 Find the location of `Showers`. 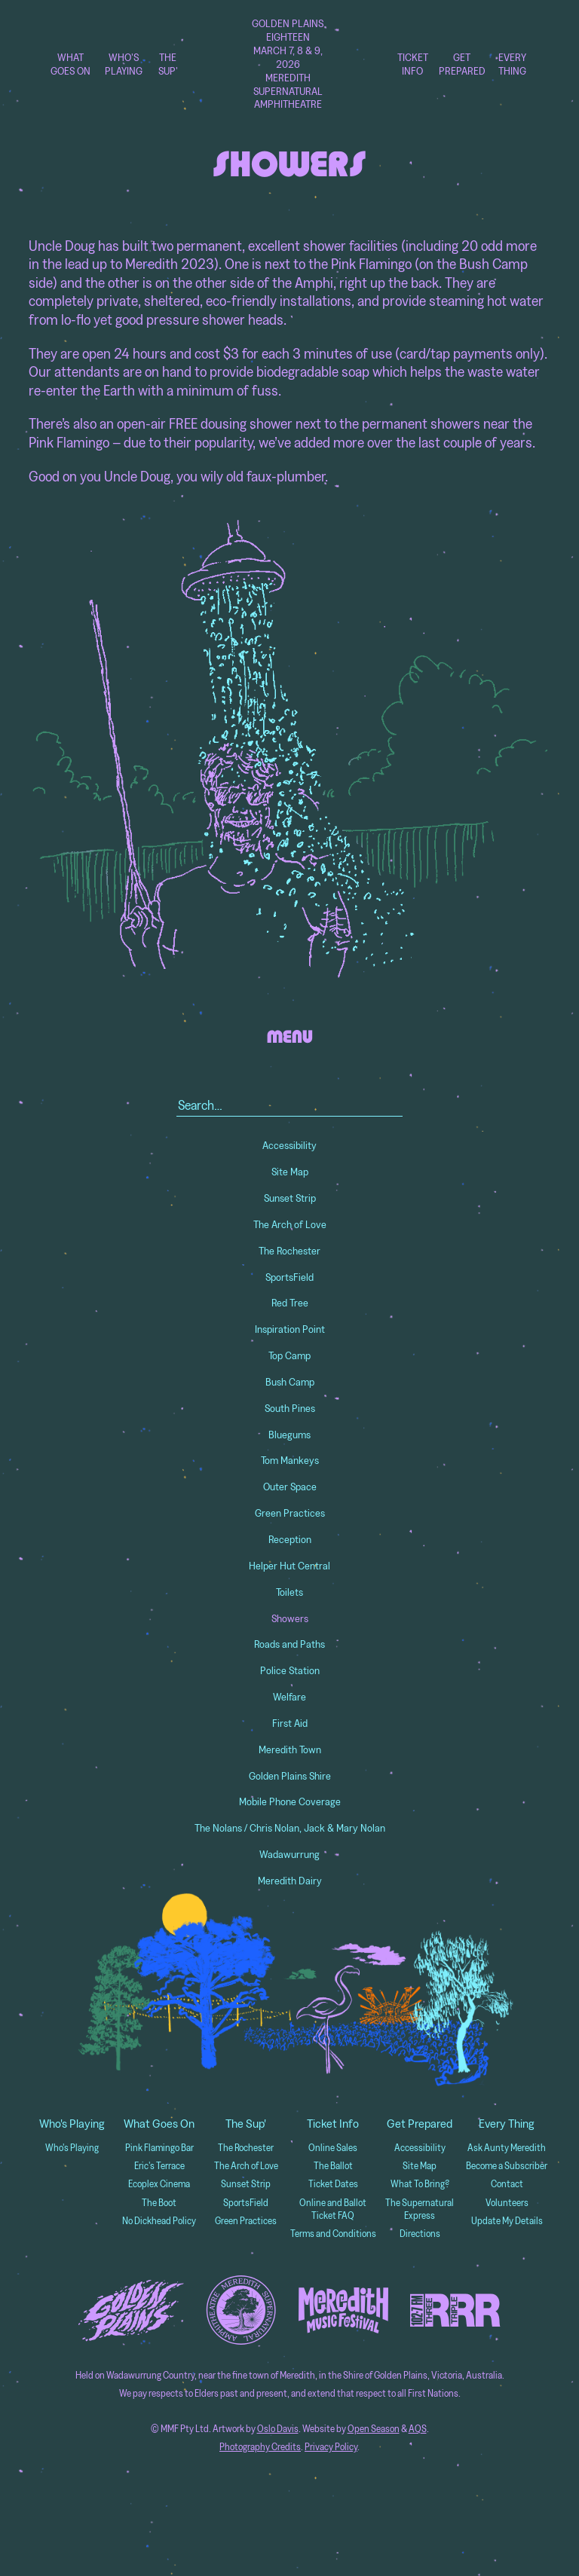

Showers is located at coordinates (289, 1618).